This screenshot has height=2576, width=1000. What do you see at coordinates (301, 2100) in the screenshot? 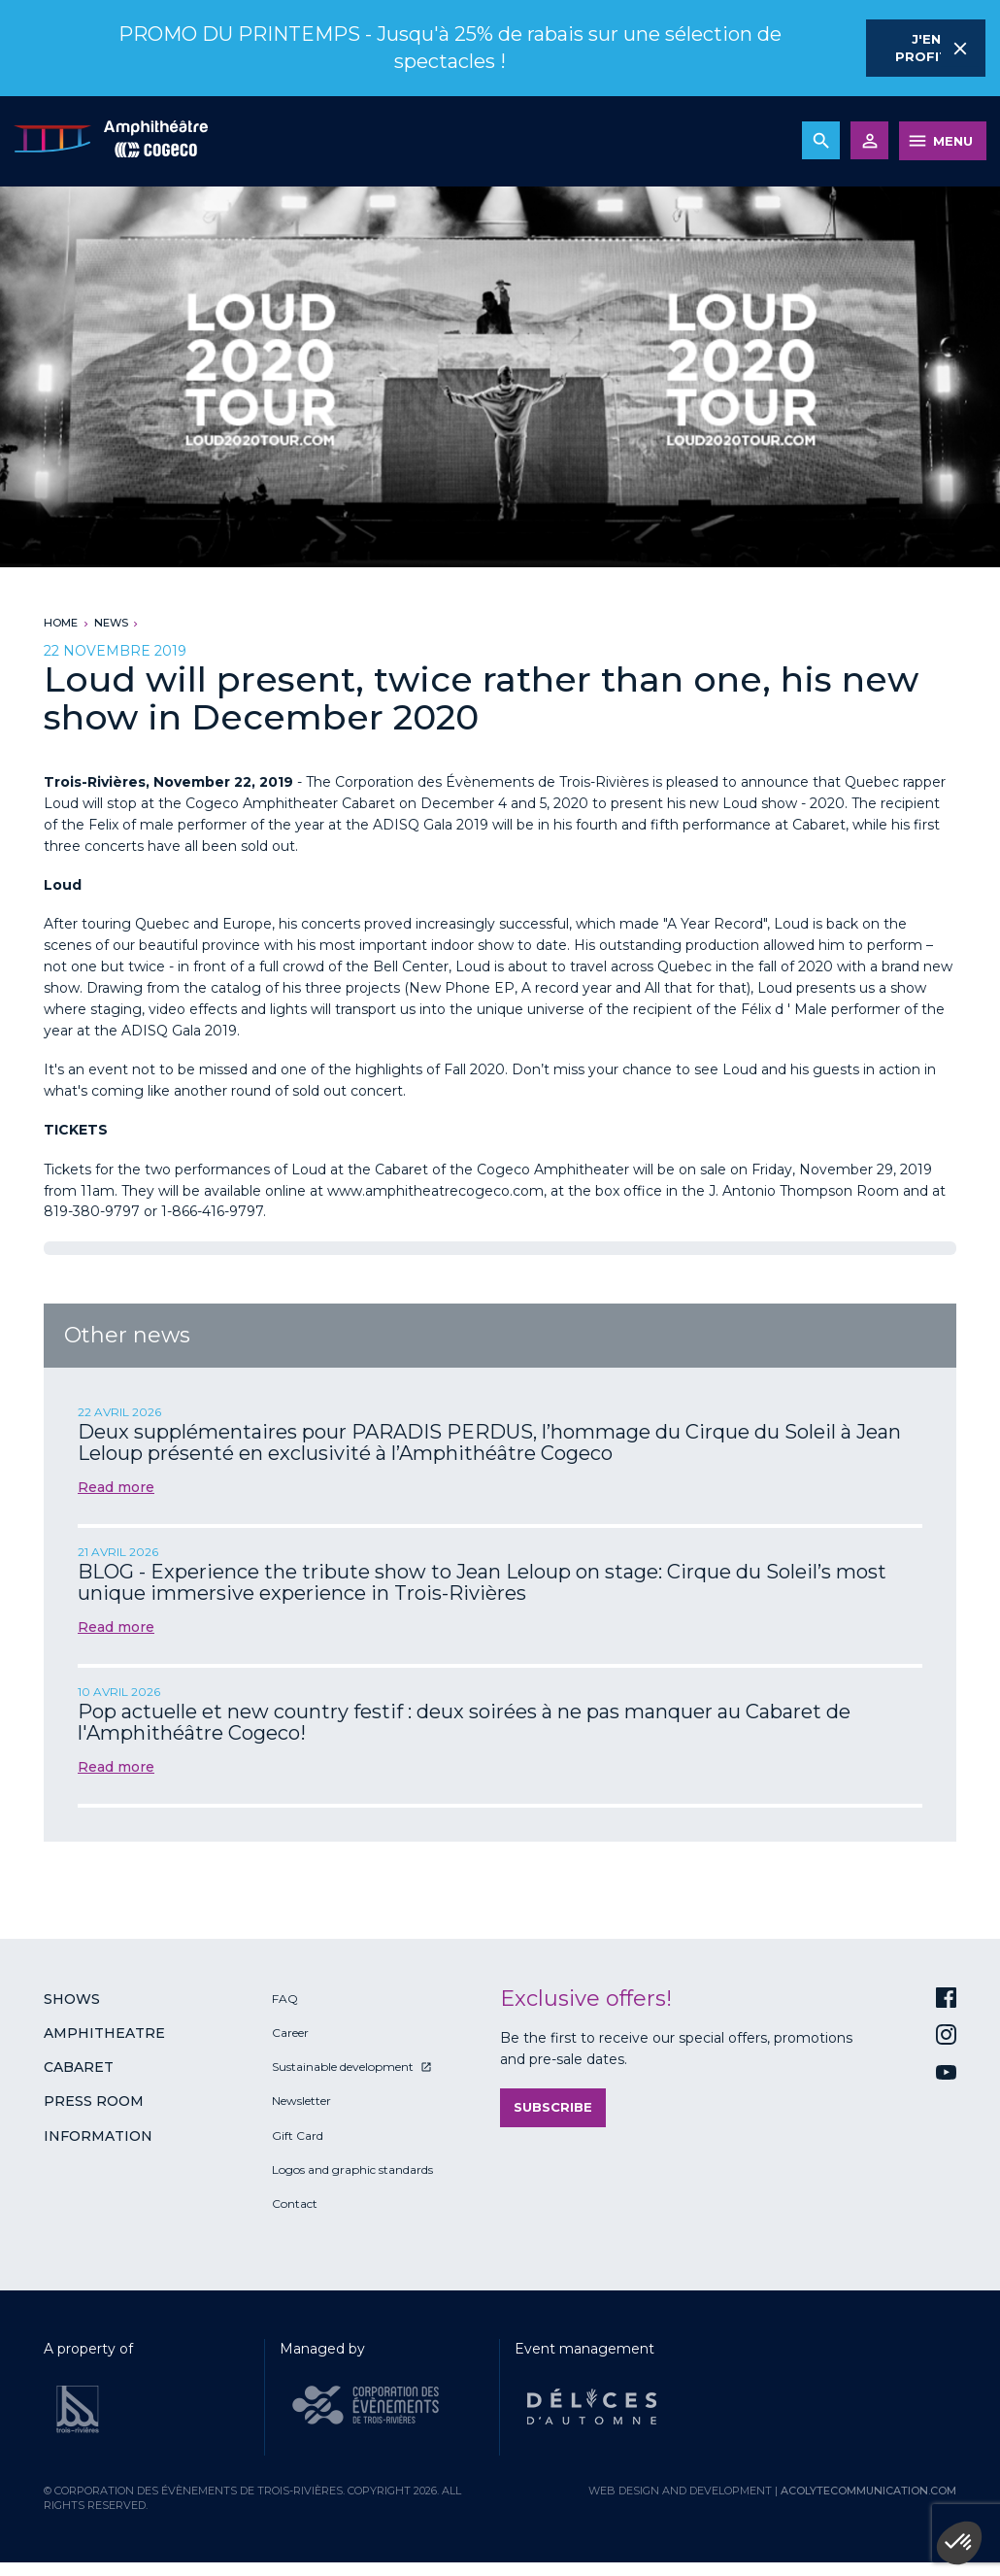
I see `Newsletter` at bounding box center [301, 2100].